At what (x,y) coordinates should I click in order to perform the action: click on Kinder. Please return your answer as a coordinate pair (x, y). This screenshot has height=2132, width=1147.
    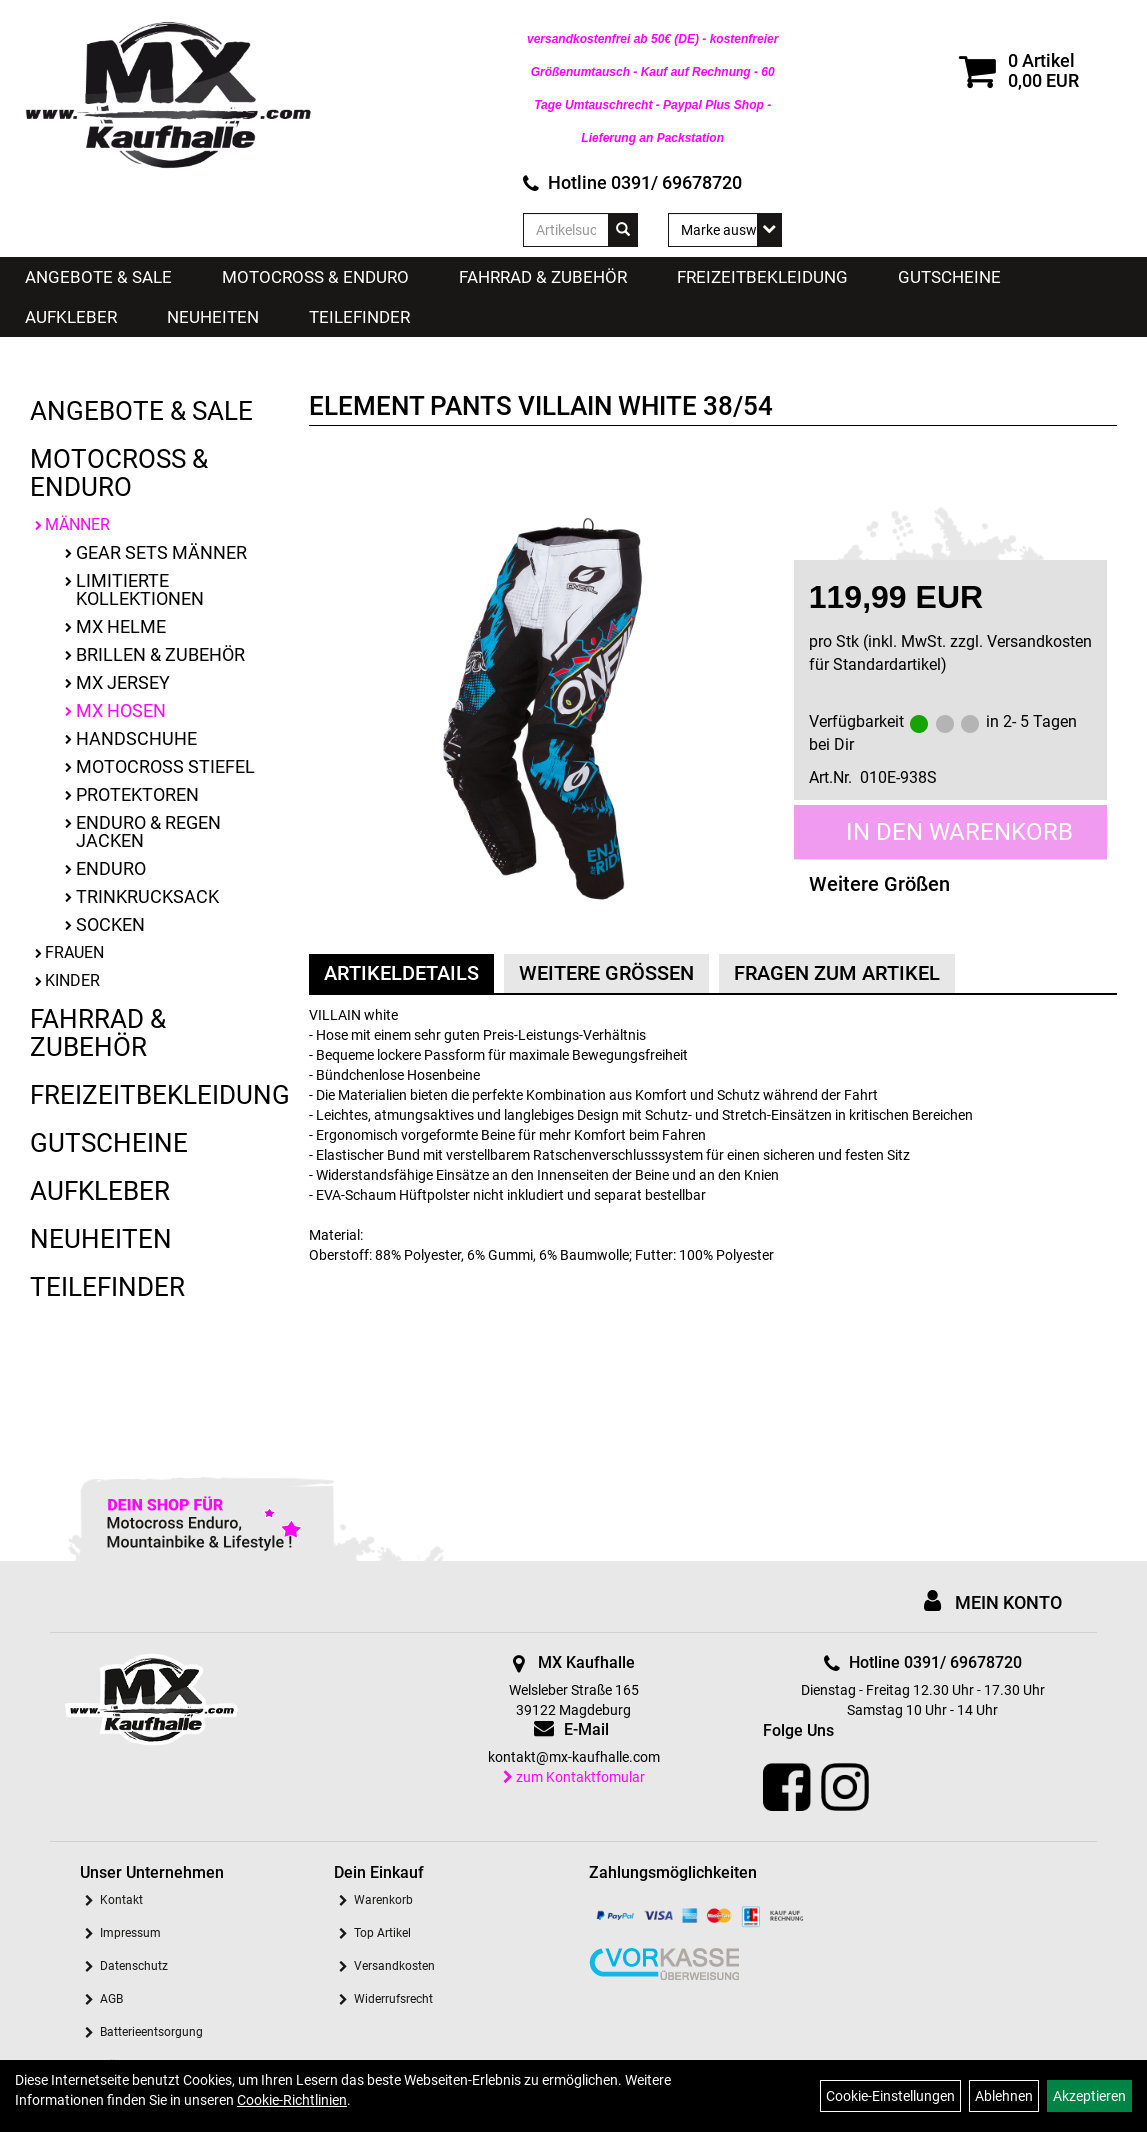
    Looking at the image, I should click on (72, 980).